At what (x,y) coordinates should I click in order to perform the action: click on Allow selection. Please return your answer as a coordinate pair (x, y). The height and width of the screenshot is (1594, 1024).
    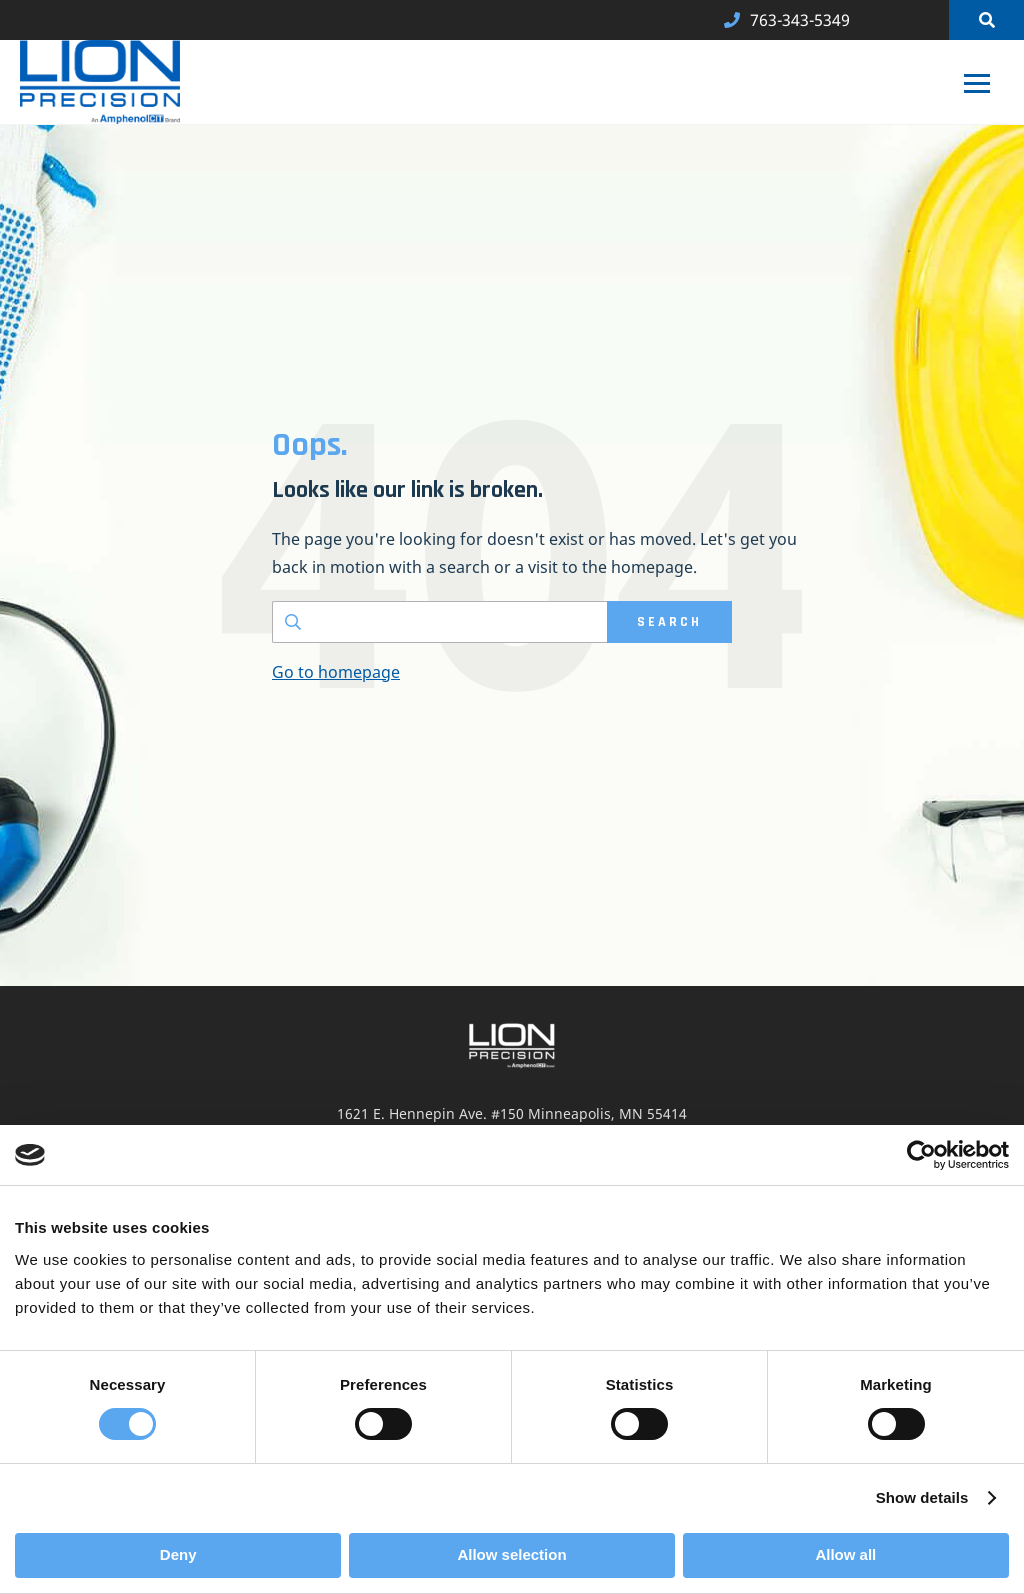
    Looking at the image, I should click on (511, 1554).